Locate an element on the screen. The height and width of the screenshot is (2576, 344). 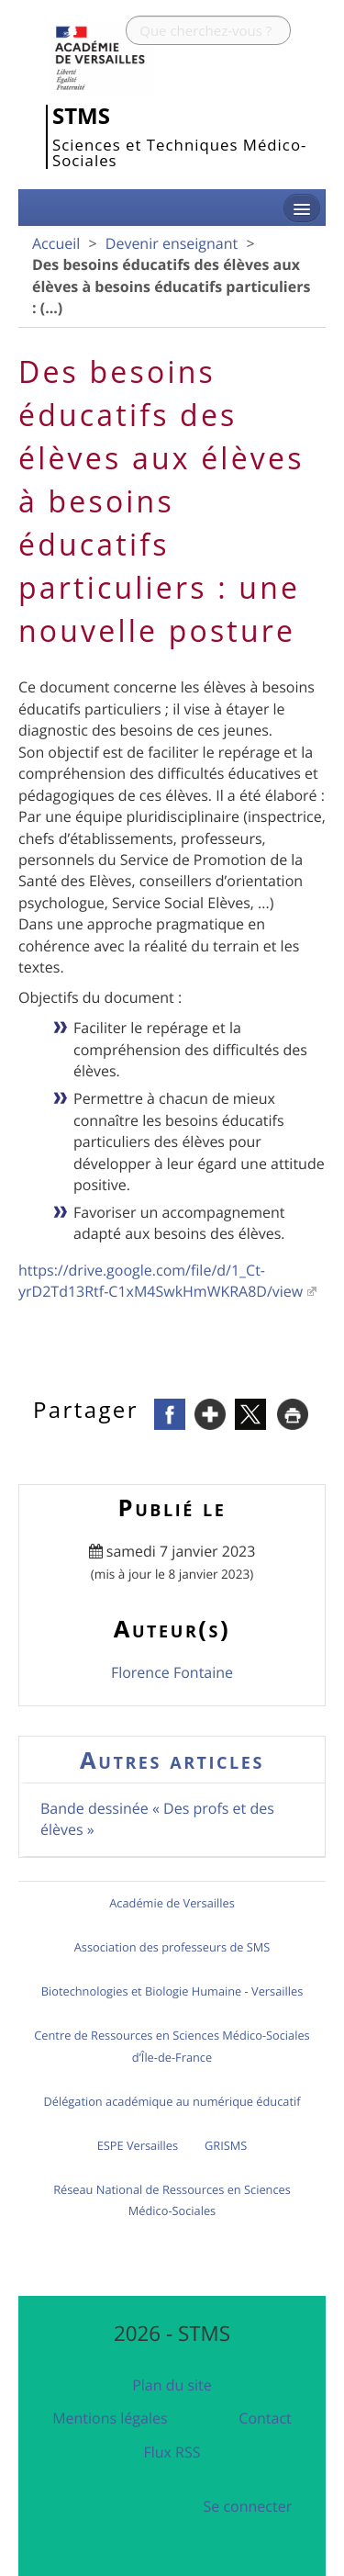
Accueil is located at coordinates (56, 243).